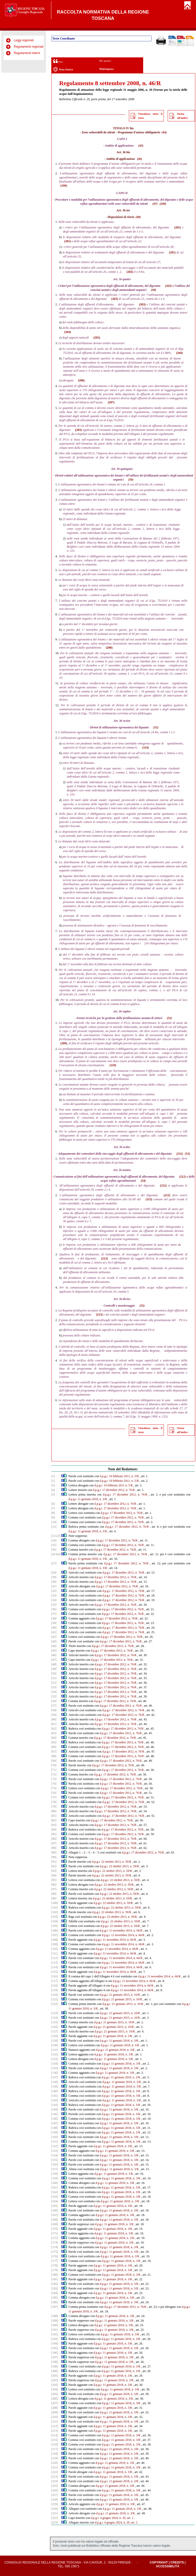 The width and height of the screenshot is (196, 2576). I want to click on [198], so click(54, 2362).